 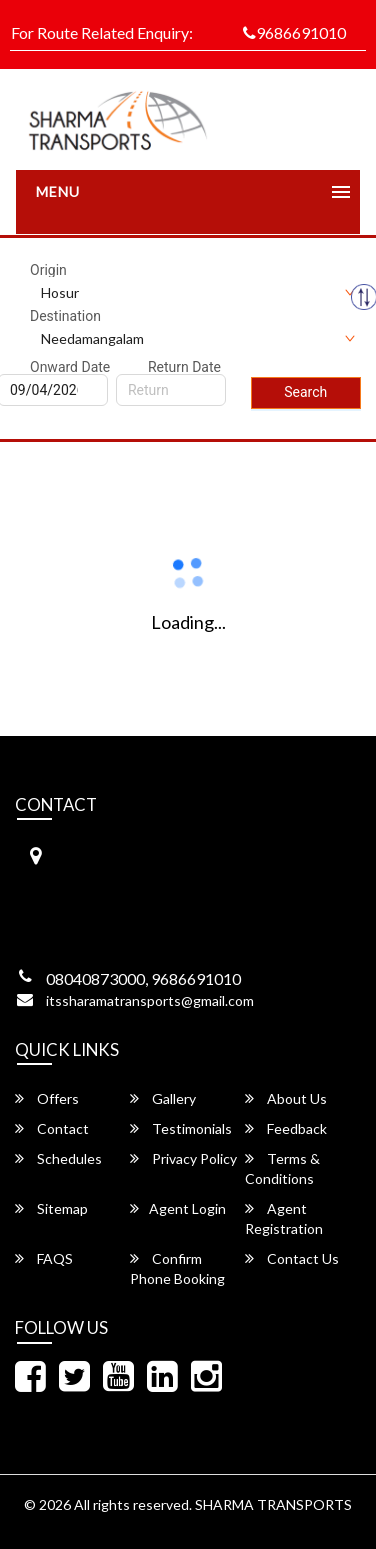 I want to click on Feedback, so click(x=286, y=1128).